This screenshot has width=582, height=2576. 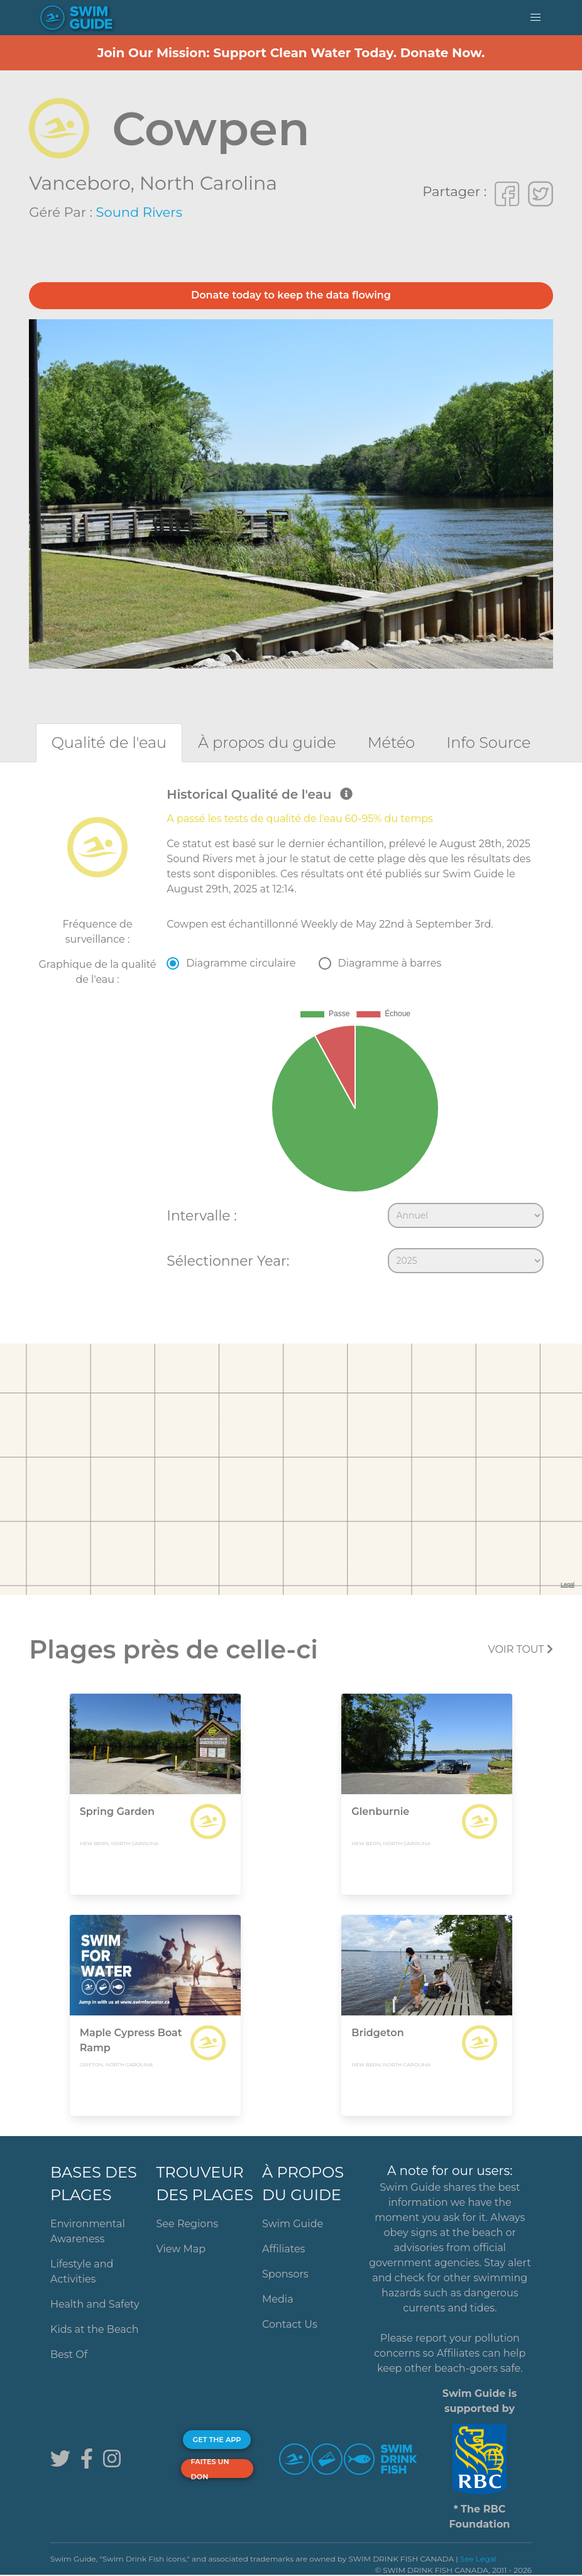 What do you see at coordinates (228, 1260) in the screenshot?
I see `Sélectionner Year:` at bounding box center [228, 1260].